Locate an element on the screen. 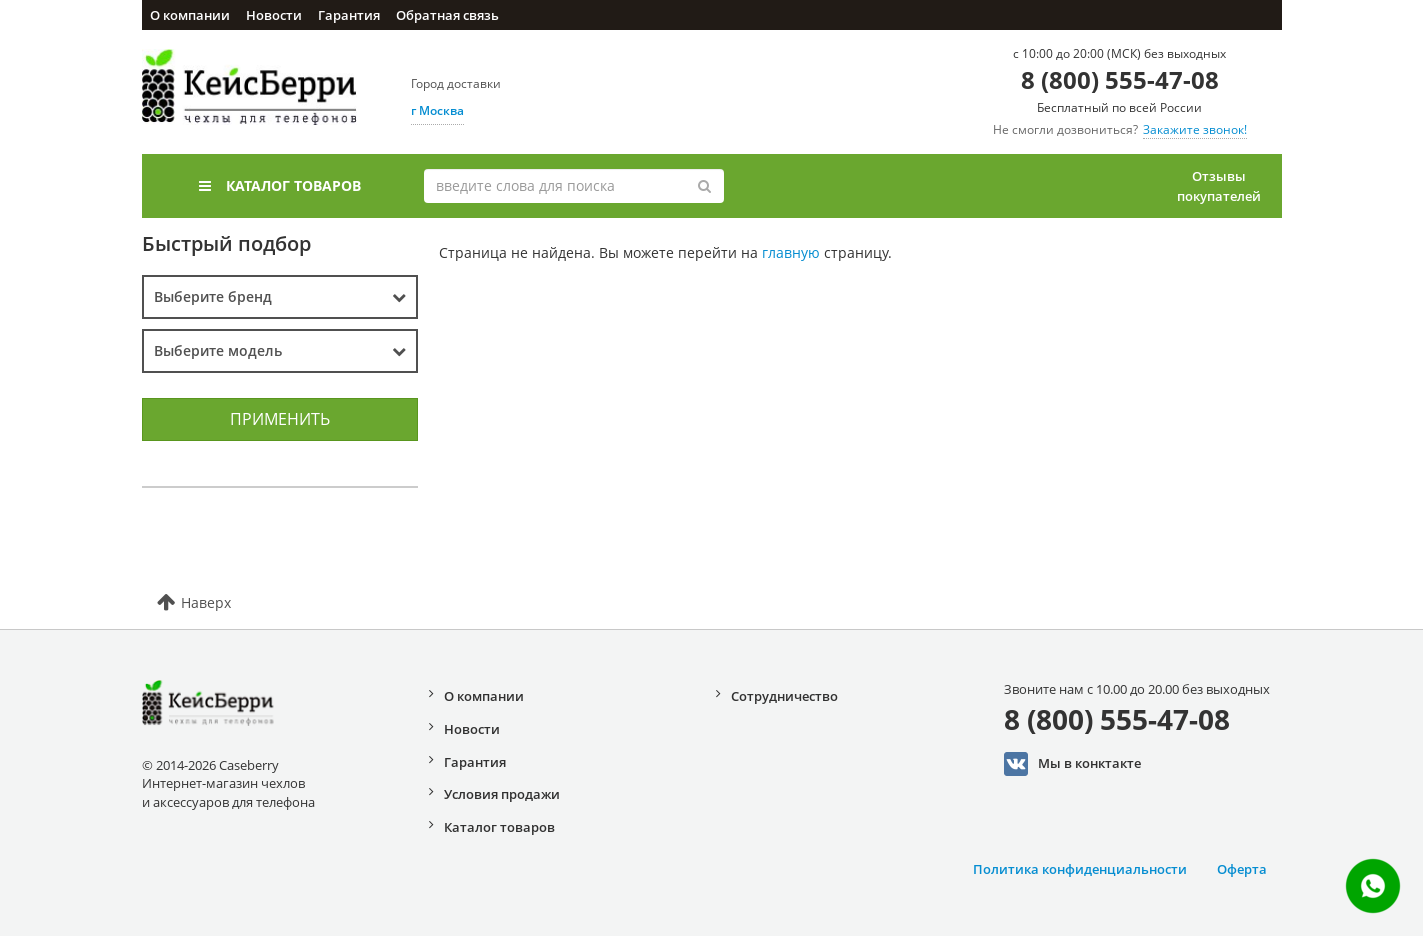 This screenshot has width=1423, height=936. главную is located at coordinates (791, 252).